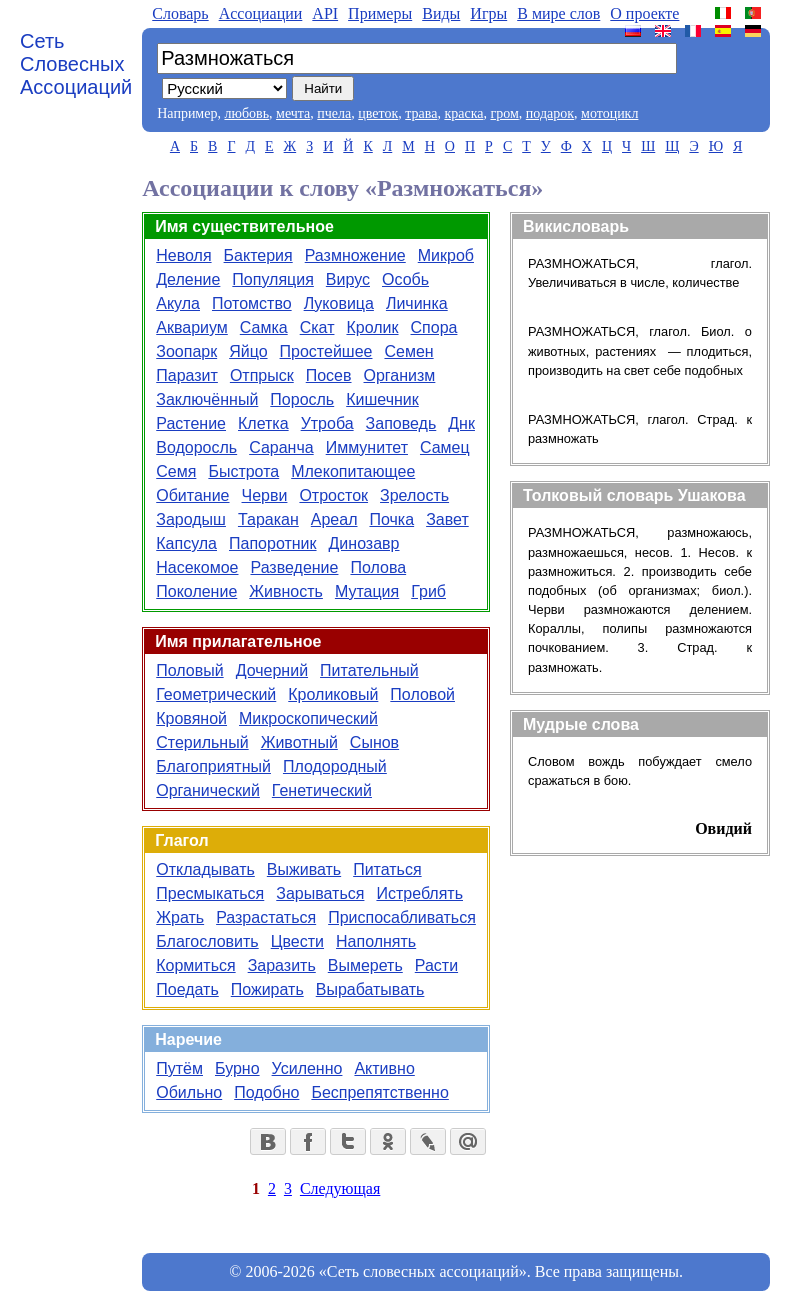 The height and width of the screenshot is (1301, 790). Describe the element at coordinates (348, 279) in the screenshot. I see `Вирус` at that location.